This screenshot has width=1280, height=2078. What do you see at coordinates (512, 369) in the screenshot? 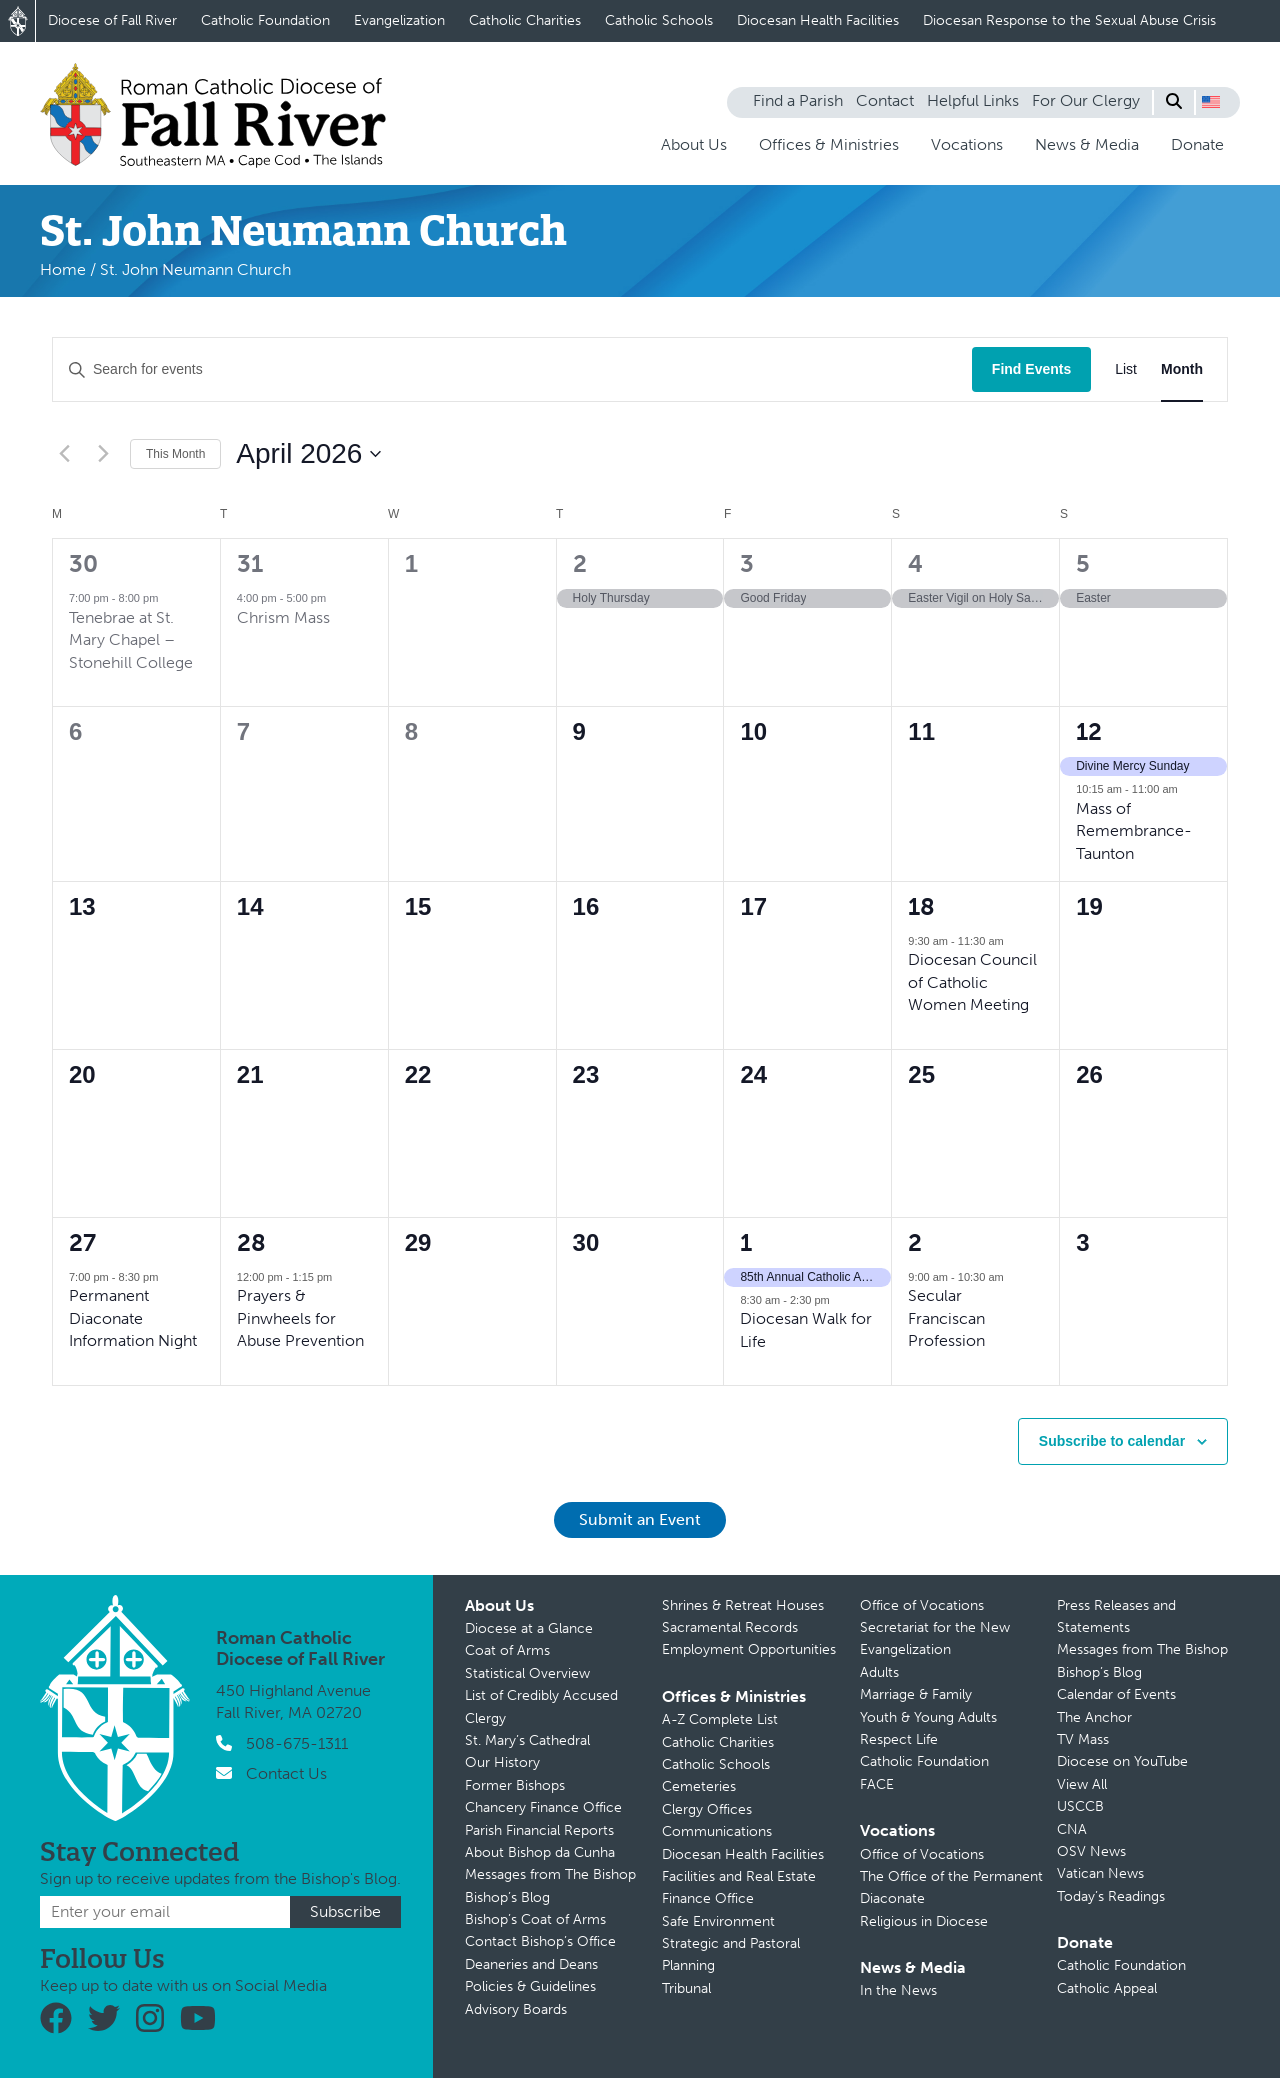
I see `[Enter Keyword. Search for events by Keyword.]` at bounding box center [512, 369].